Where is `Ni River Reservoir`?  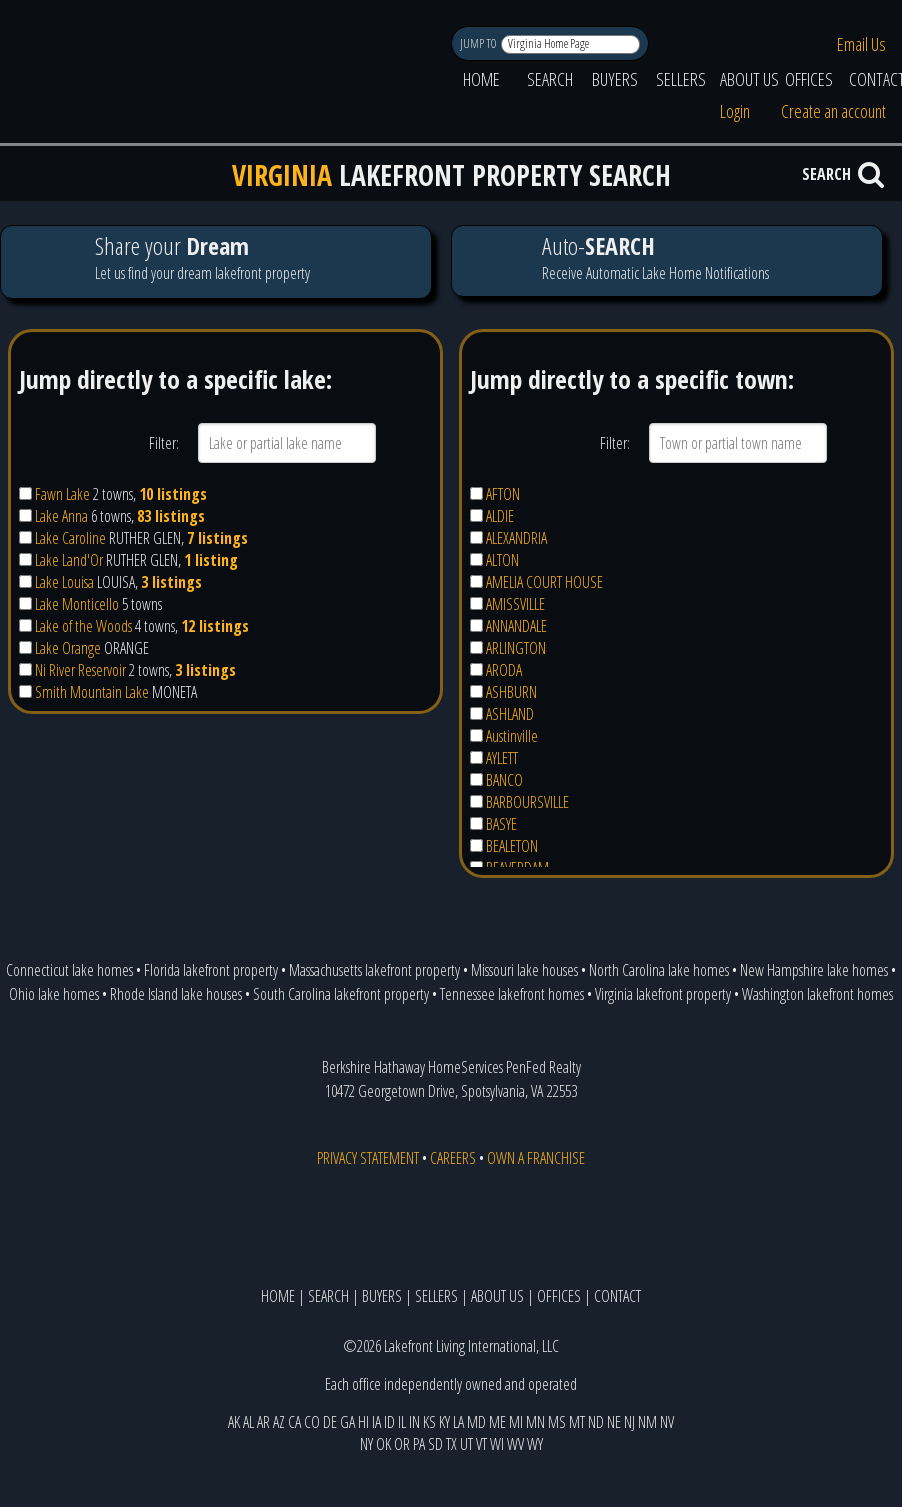 Ni River Reservoir is located at coordinates (80, 670).